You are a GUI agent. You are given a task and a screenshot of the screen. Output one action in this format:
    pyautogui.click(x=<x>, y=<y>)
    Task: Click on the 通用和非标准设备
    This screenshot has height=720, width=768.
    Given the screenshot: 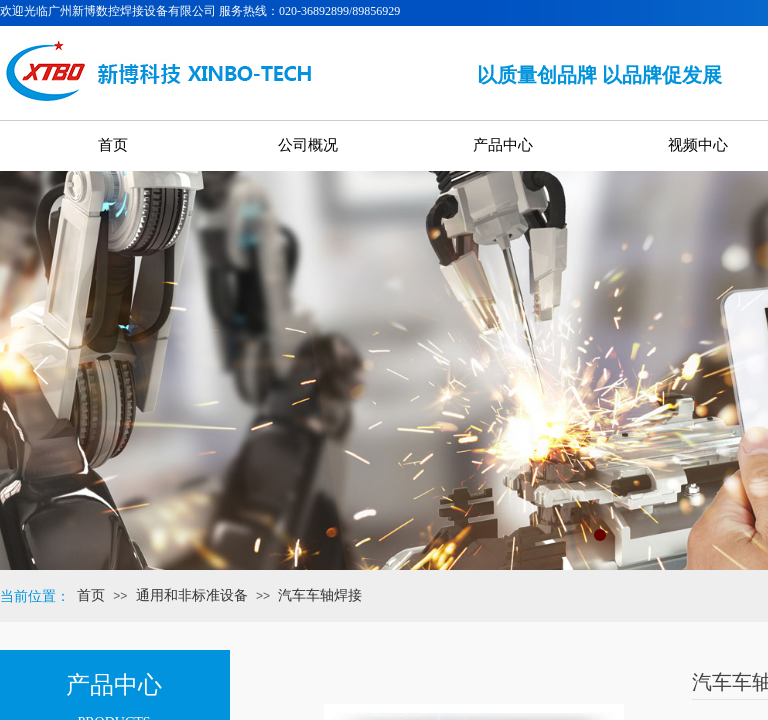 What is the action you would take?
    pyautogui.click(x=192, y=595)
    